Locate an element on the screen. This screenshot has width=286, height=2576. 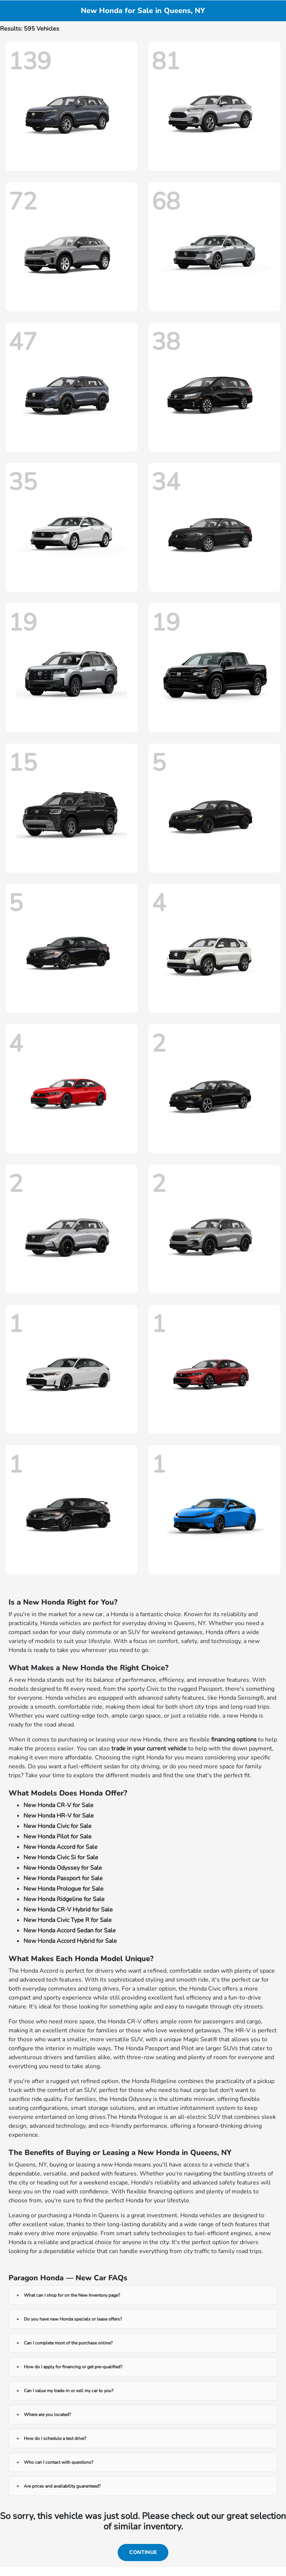
New Honda Passport for Sale is located at coordinates (63, 1878).